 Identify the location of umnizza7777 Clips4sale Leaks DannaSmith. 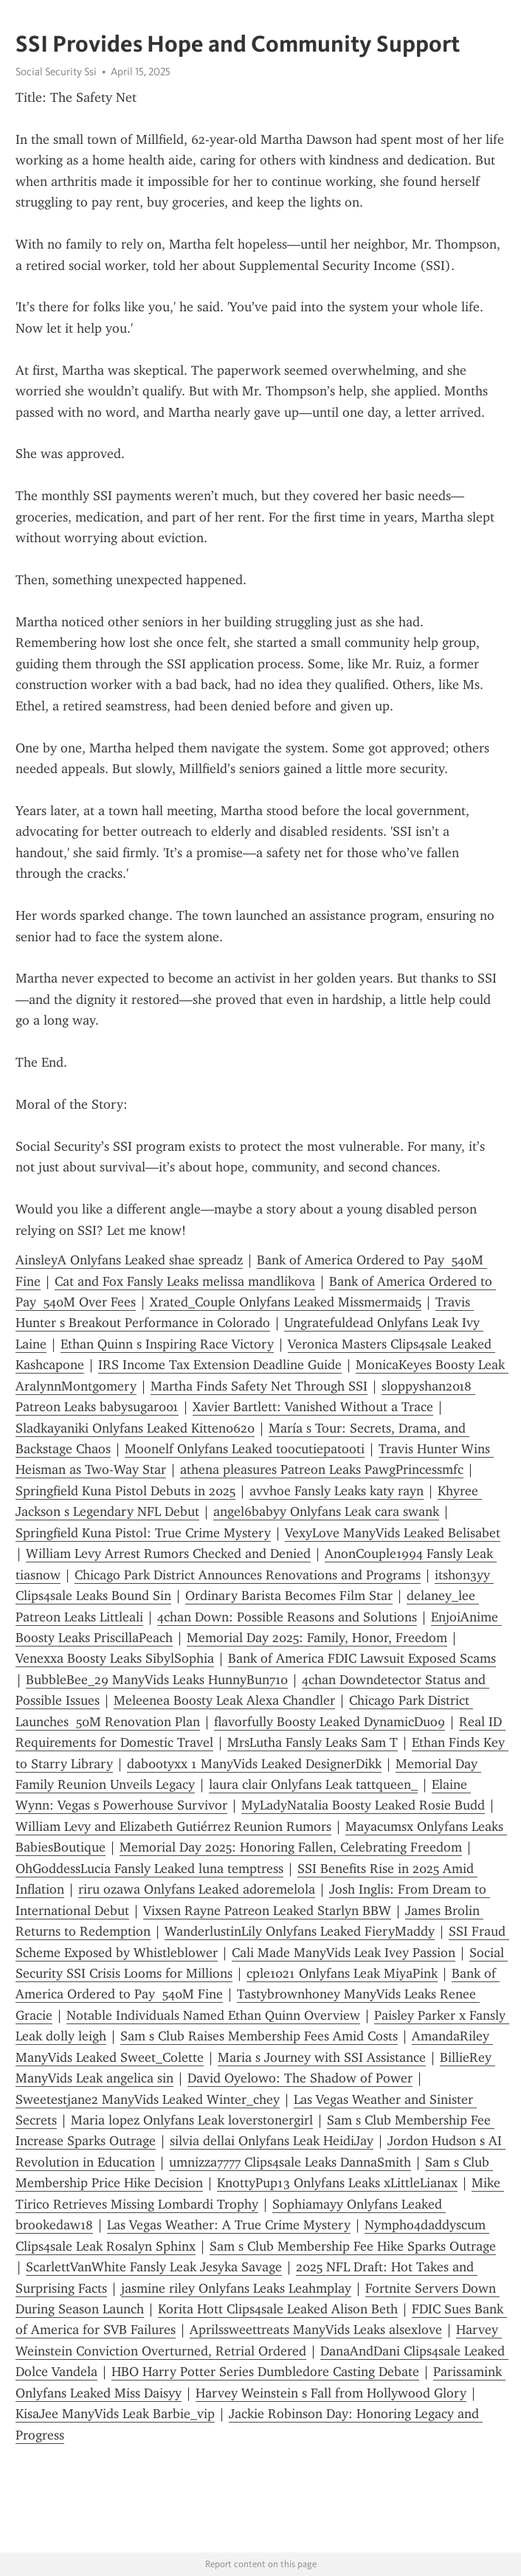
(290, 2162).